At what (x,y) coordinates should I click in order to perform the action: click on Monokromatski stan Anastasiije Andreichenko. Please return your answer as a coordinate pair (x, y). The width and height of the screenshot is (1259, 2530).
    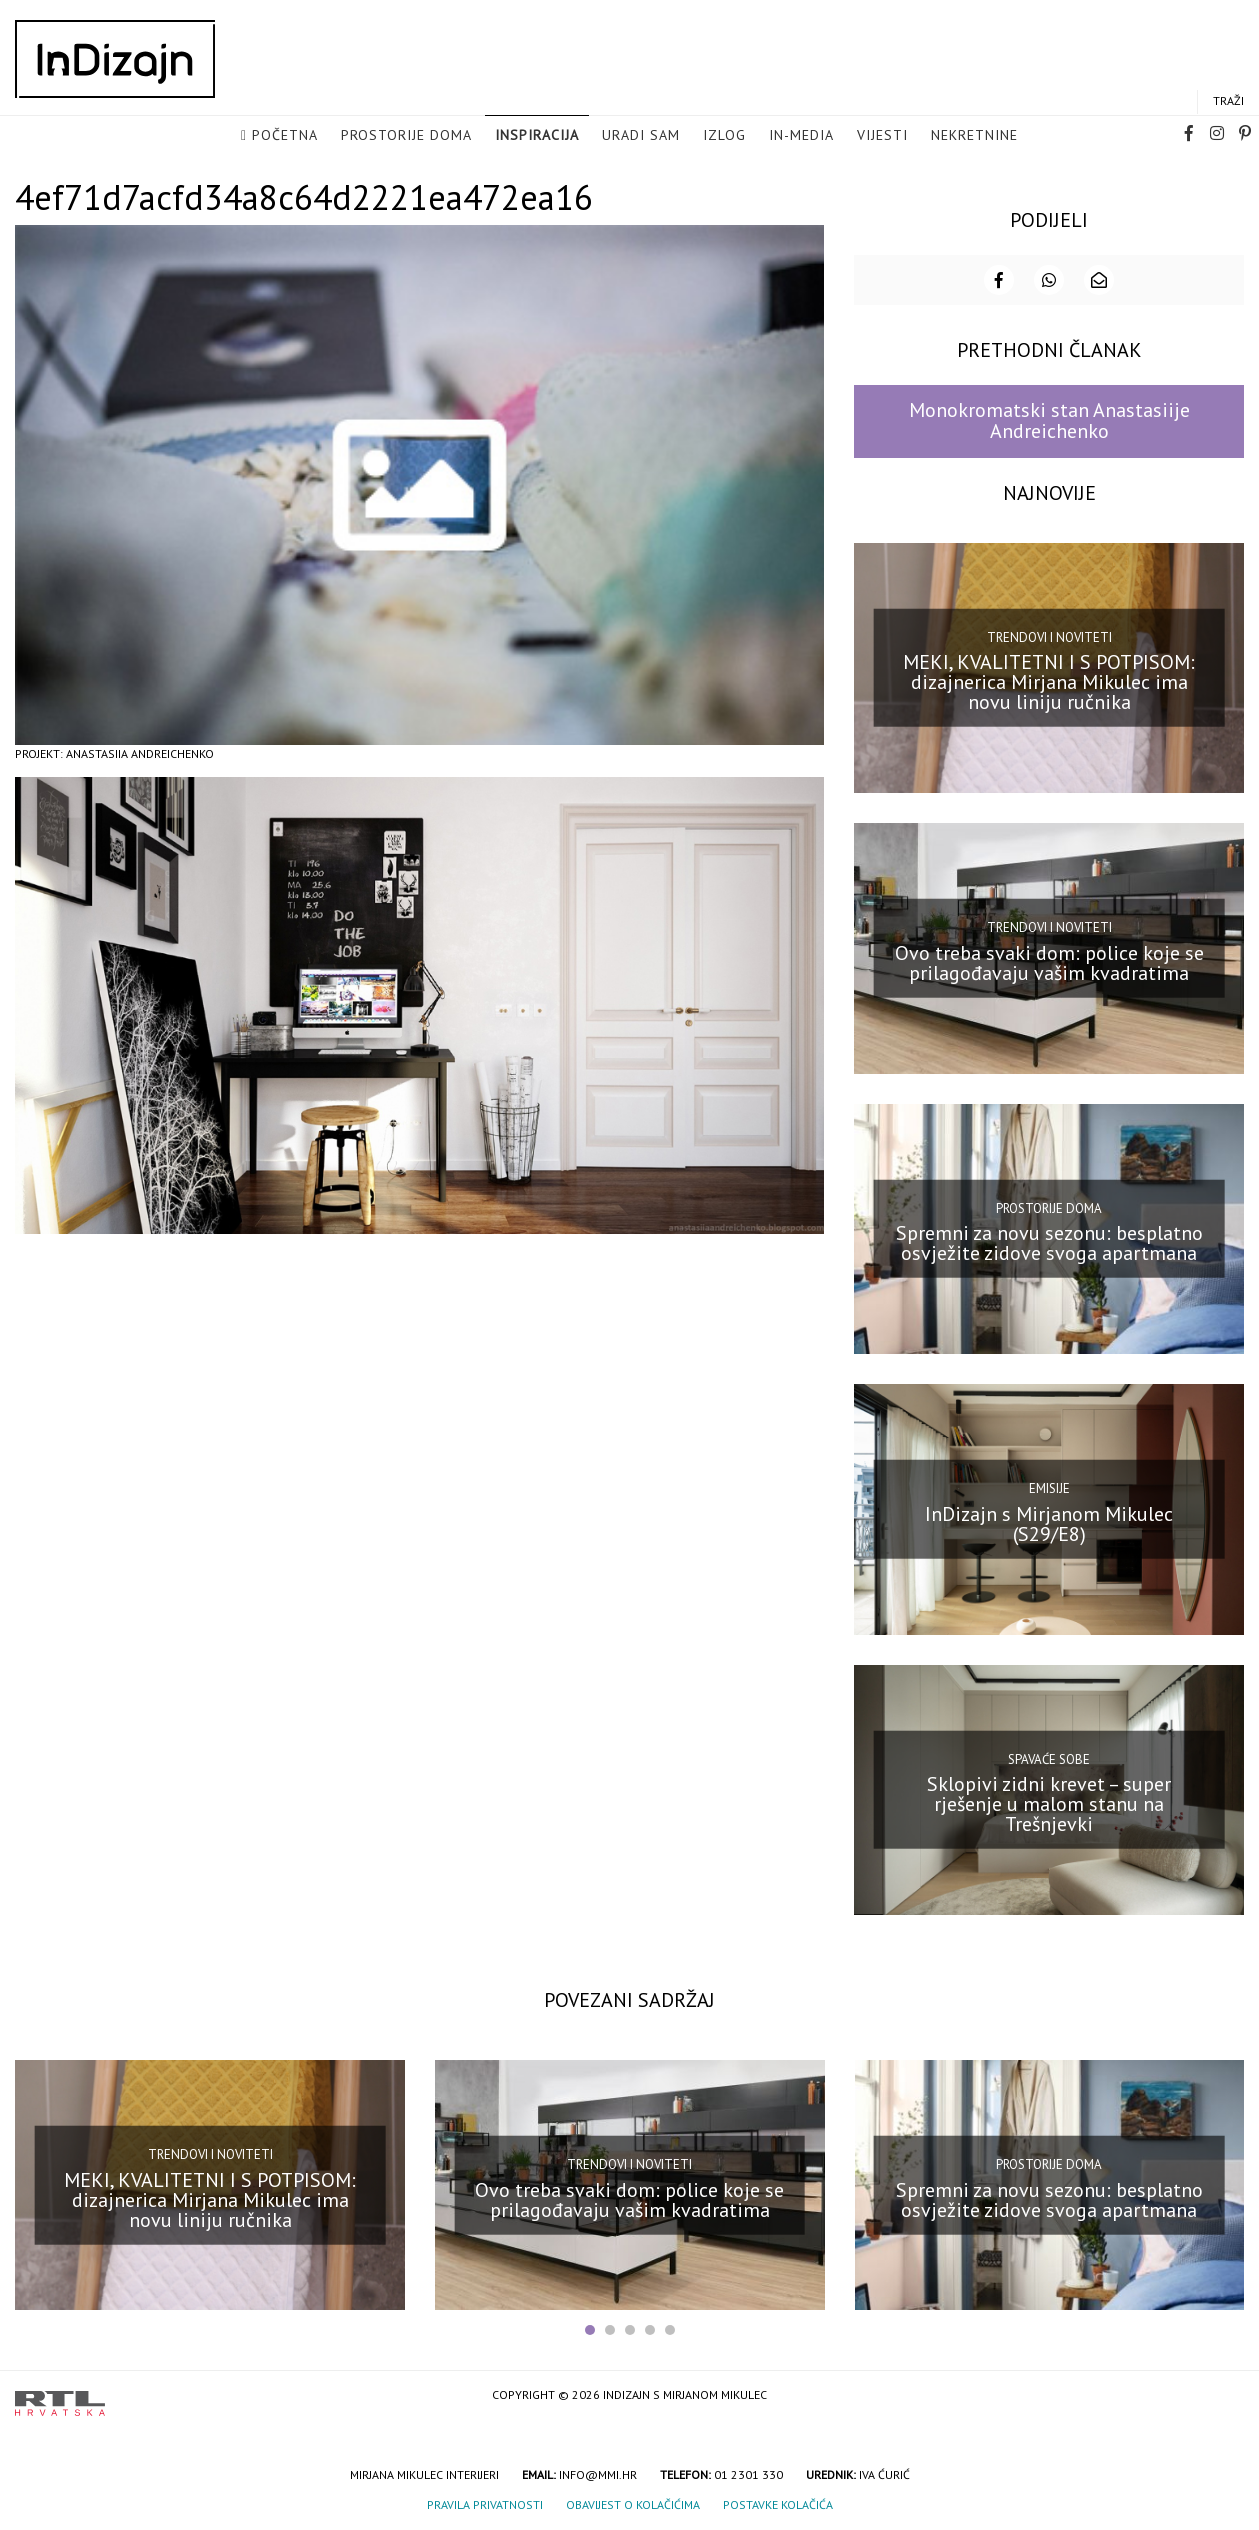
    Looking at the image, I should click on (1049, 418).